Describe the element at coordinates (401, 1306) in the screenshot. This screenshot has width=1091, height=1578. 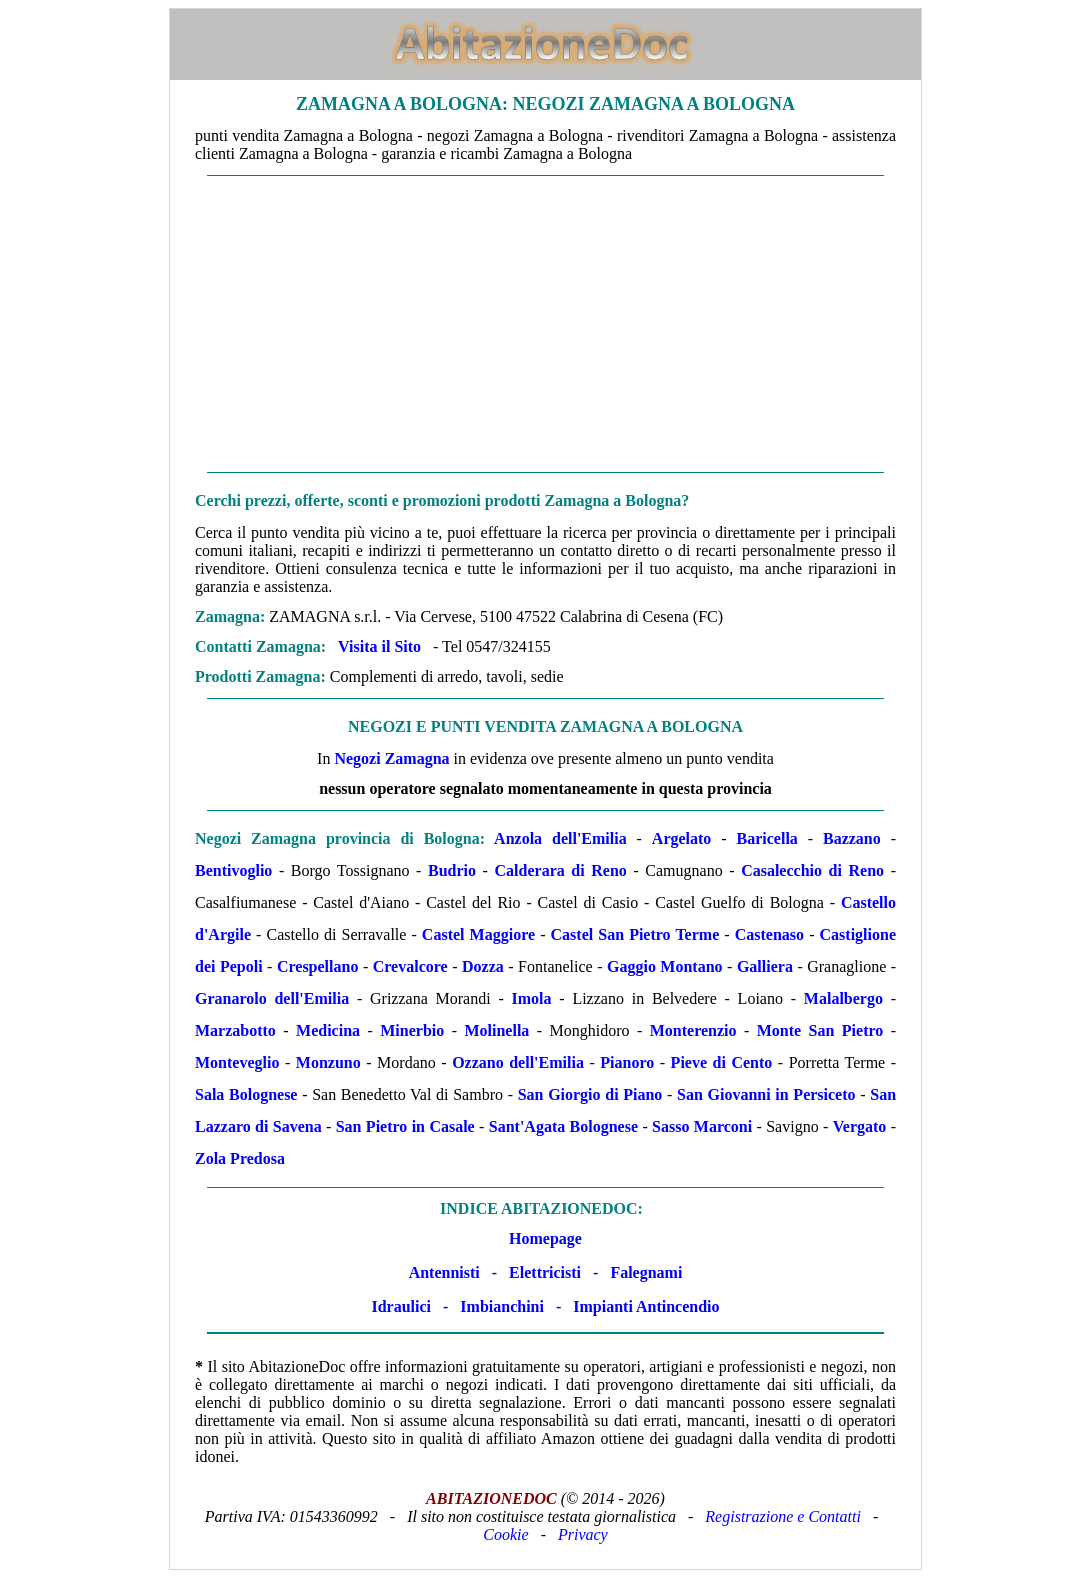
I see `Idraulici` at that location.